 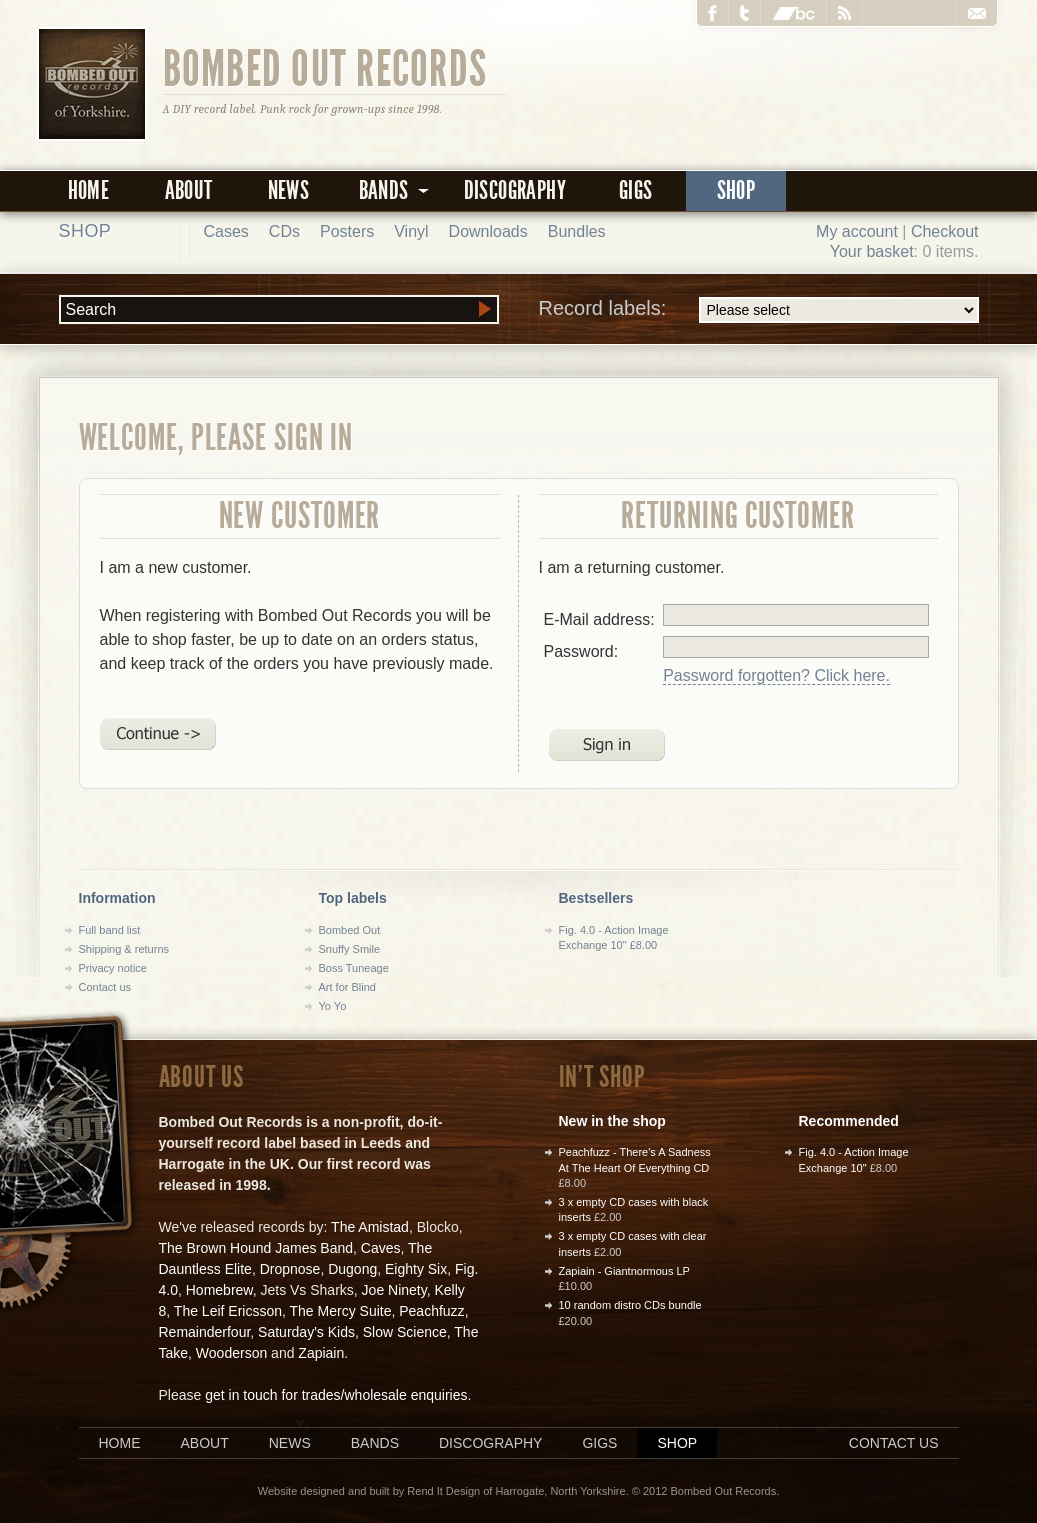 I want to click on Peachfuzz, so click(x=431, y=1311).